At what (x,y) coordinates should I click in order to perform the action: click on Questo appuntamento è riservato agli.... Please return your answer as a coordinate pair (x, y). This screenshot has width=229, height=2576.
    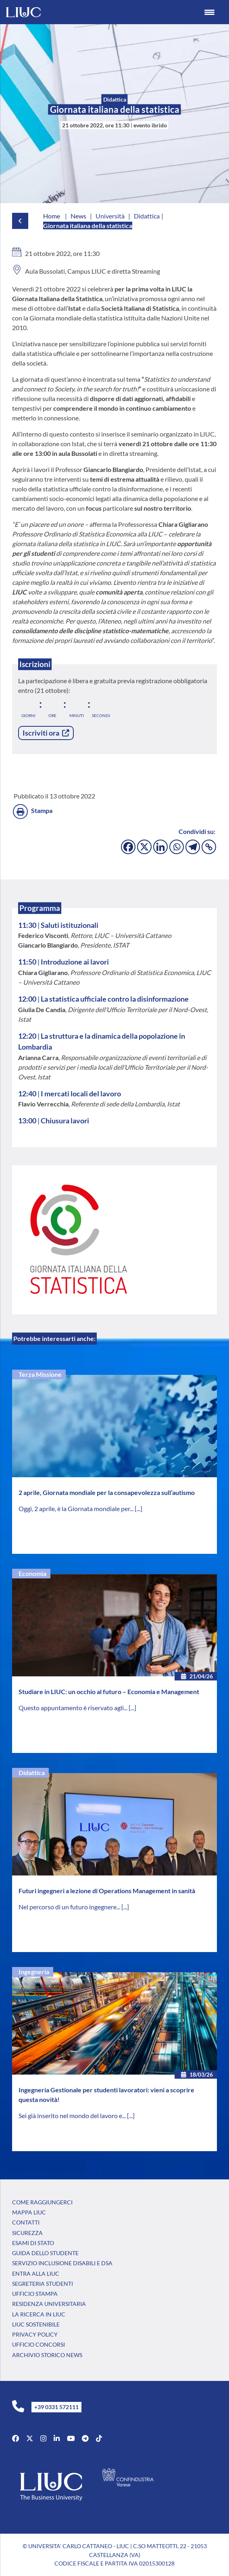
    Looking at the image, I should click on (74, 1707).